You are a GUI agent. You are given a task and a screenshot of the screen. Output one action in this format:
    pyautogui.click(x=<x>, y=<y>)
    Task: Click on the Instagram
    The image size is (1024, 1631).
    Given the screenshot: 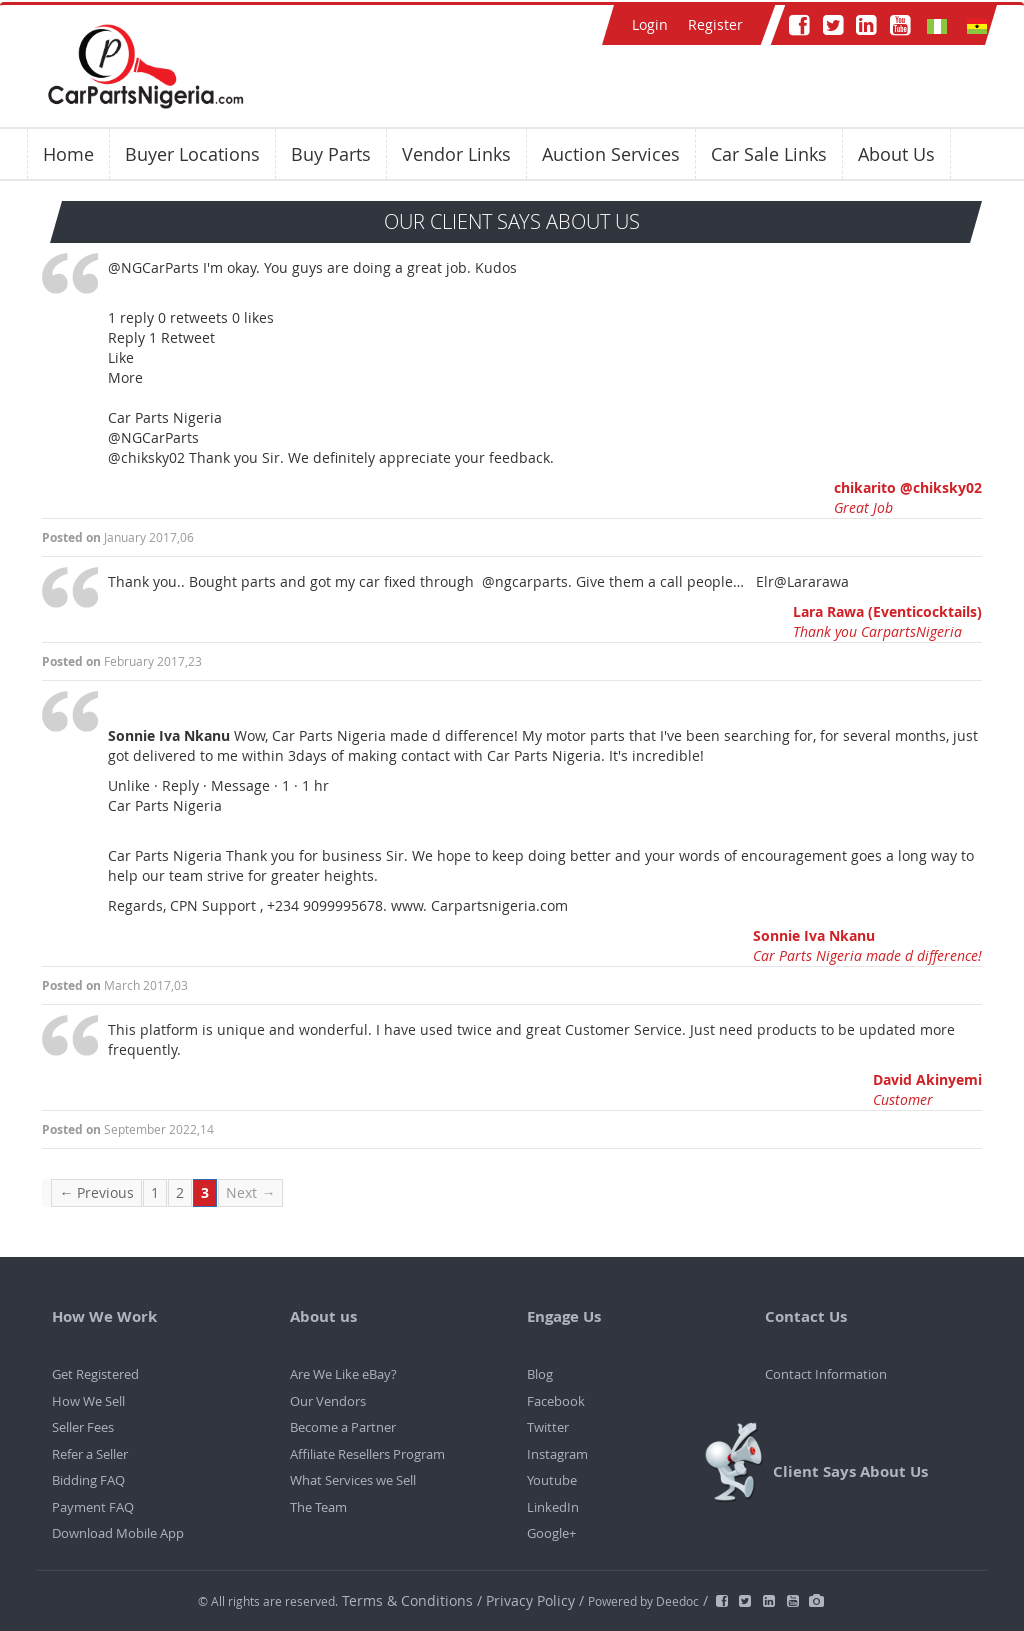 What is the action you would take?
    pyautogui.click(x=557, y=1454)
    